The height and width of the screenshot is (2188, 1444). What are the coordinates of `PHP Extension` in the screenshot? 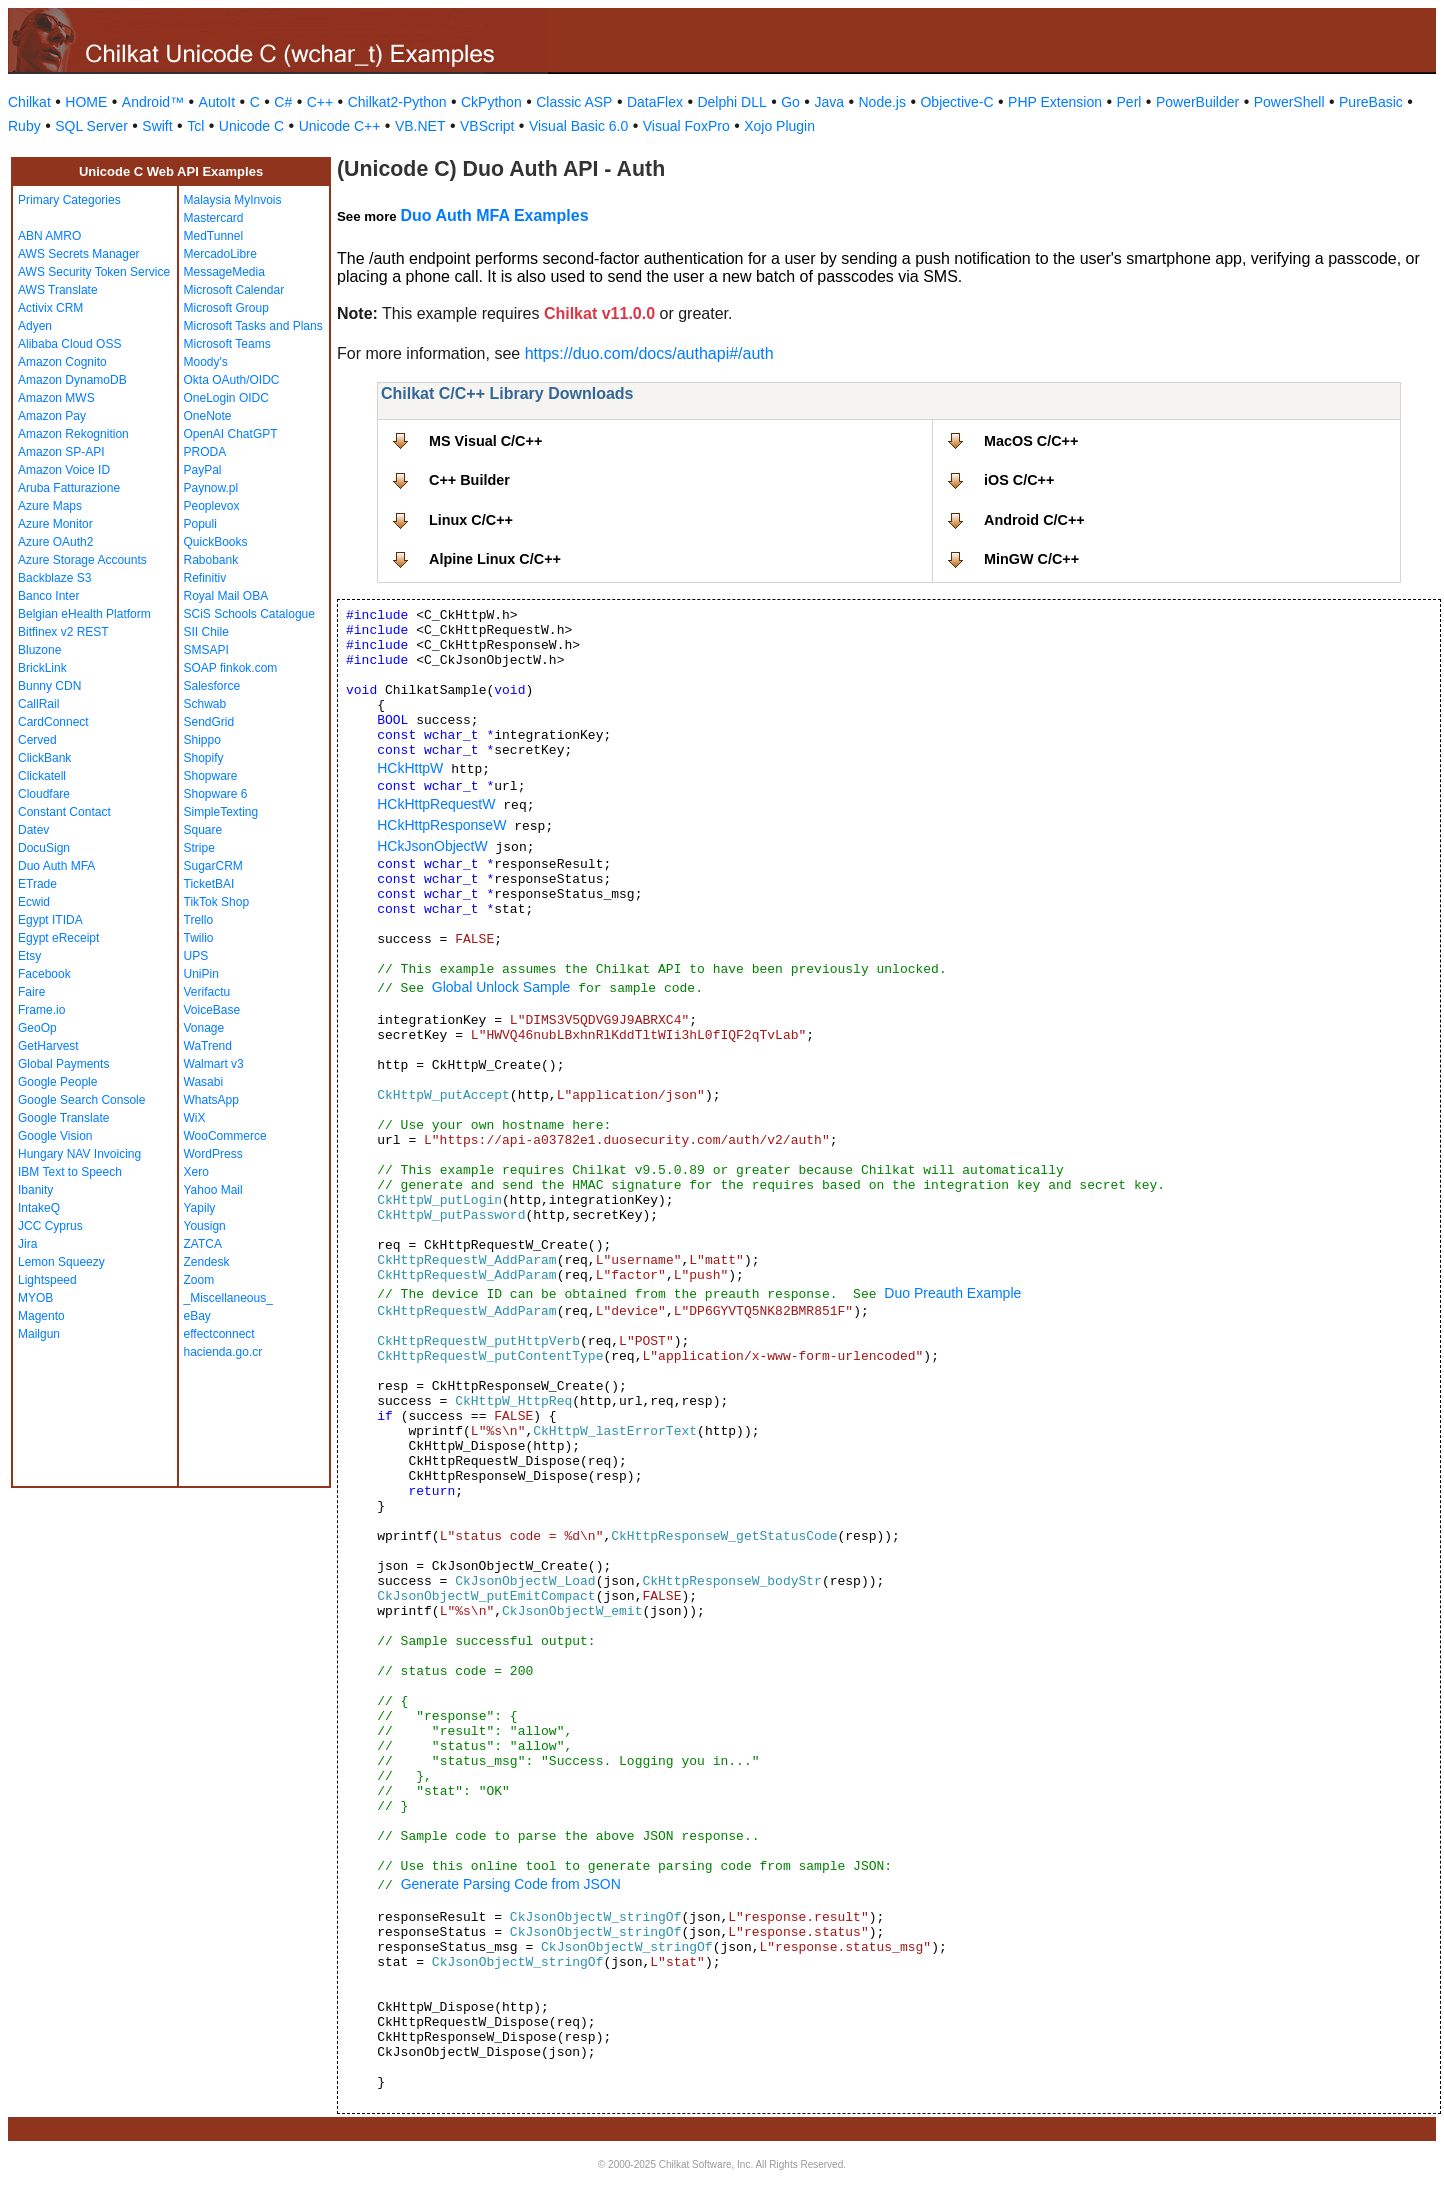 It's located at (1055, 102).